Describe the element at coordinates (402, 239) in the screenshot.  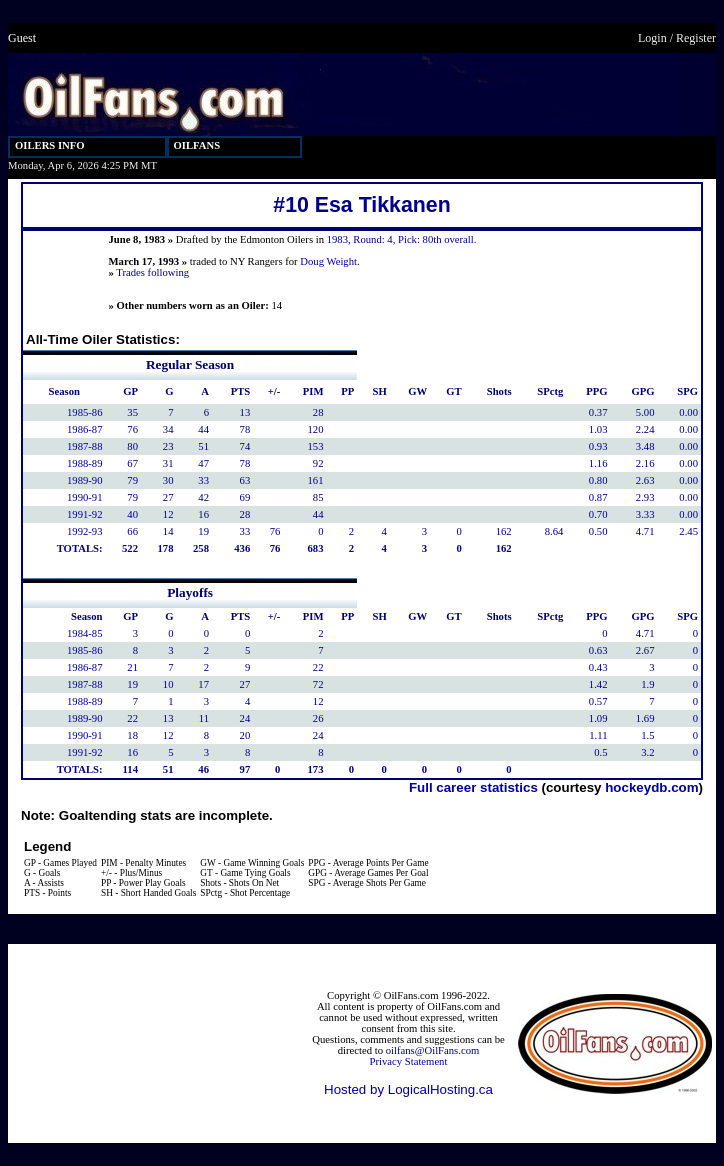
I see `1983, Round: 4, Pick: 80th overall.` at that location.